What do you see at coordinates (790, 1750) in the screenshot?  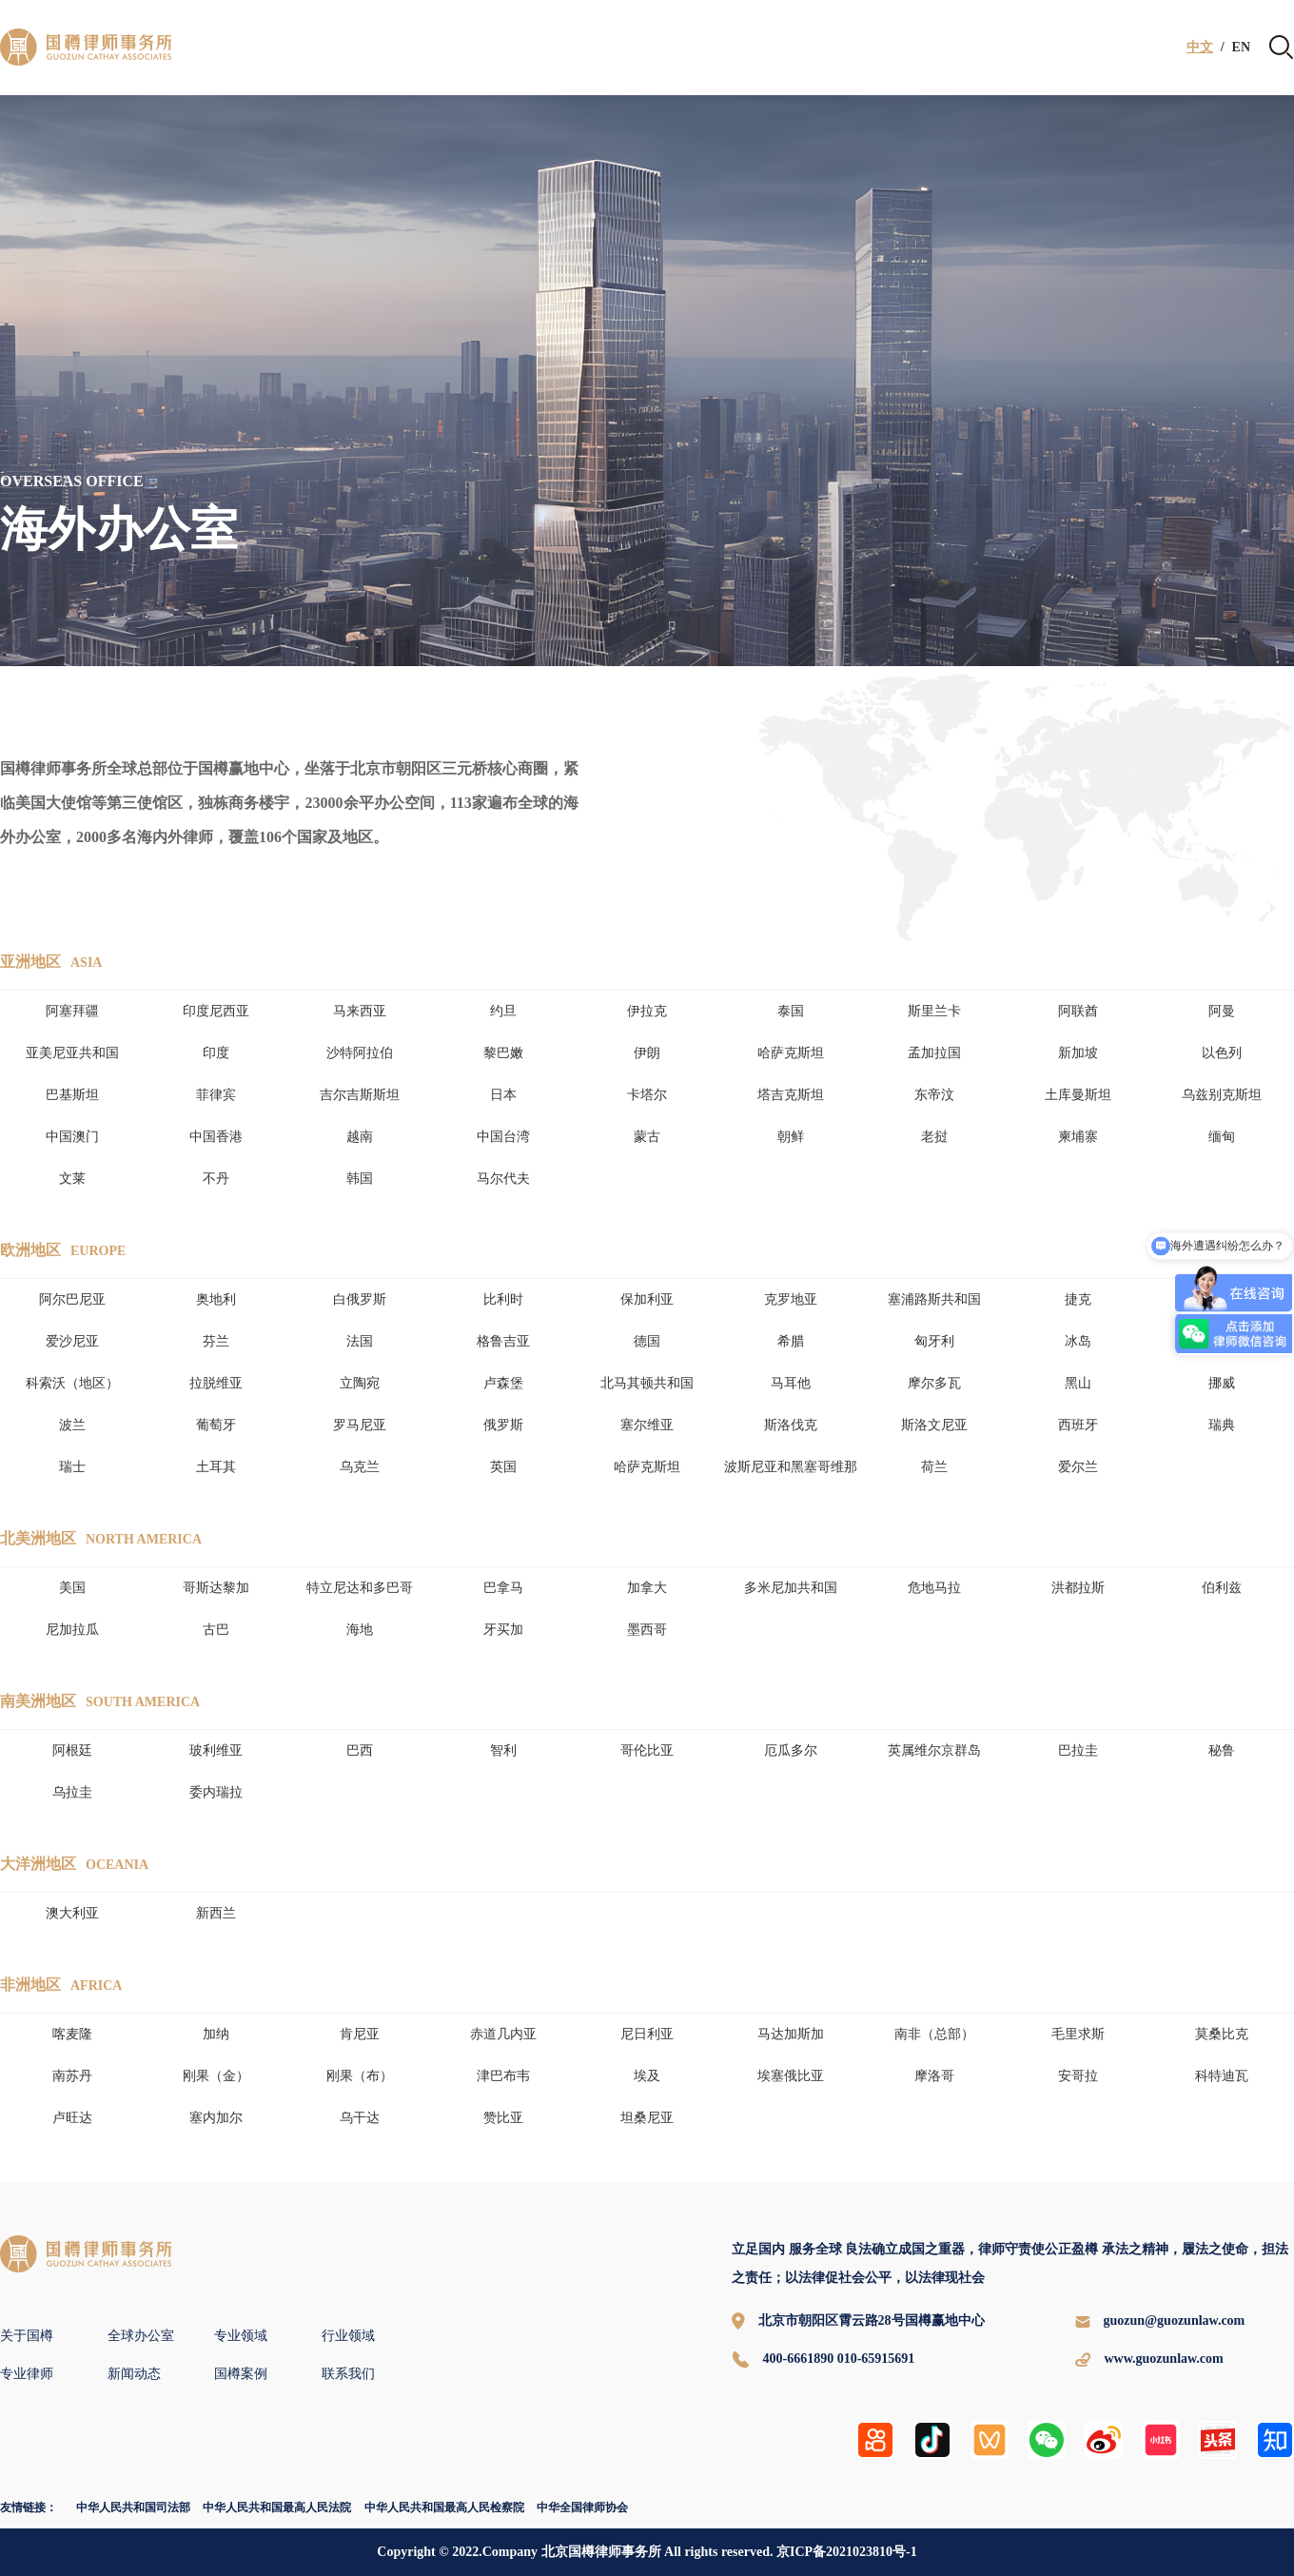 I see `厄瓜多尔` at bounding box center [790, 1750].